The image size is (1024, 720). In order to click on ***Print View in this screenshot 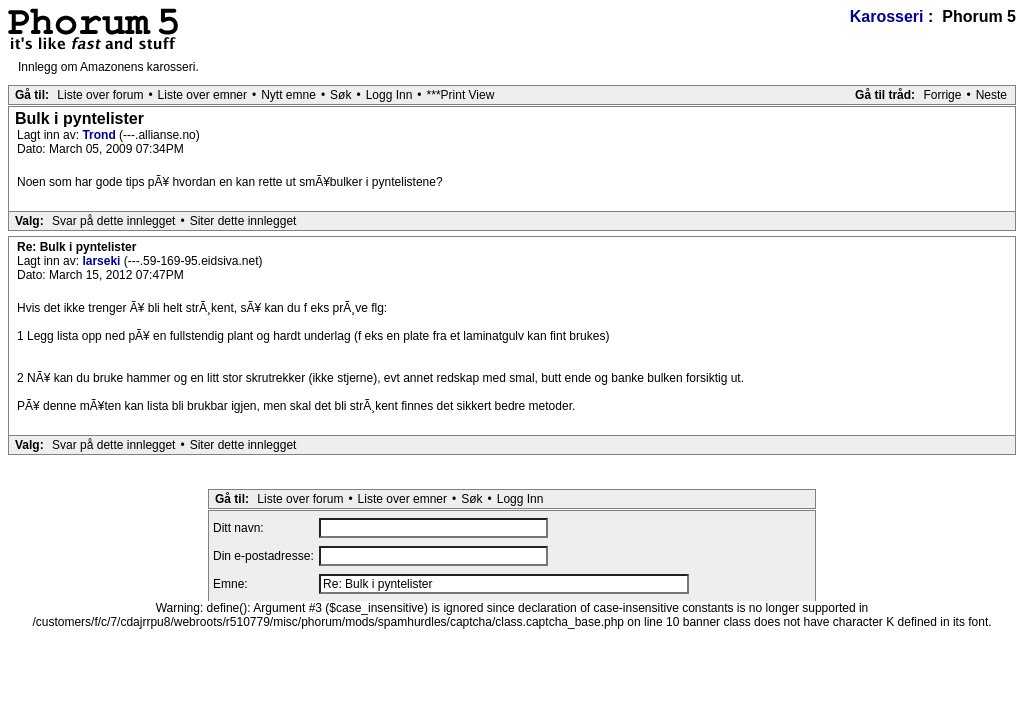, I will do `click(461, 95)`.